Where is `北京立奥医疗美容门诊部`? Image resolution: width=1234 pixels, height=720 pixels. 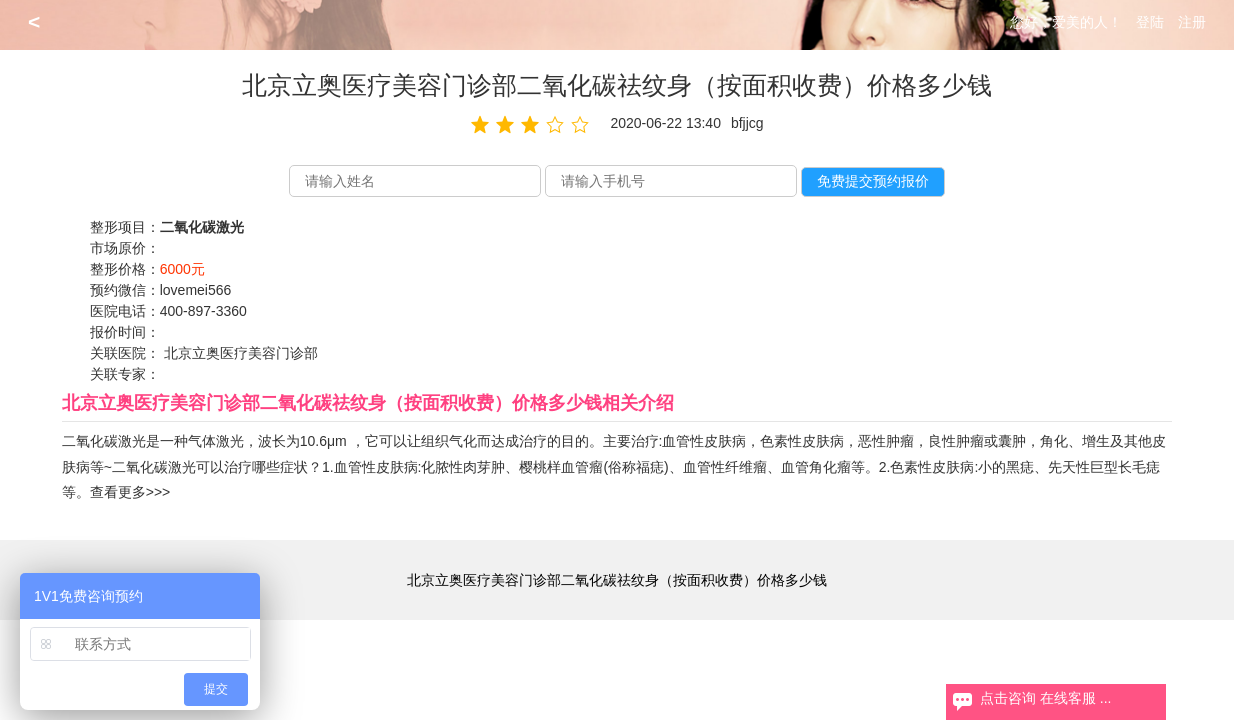 北京立奥医疗美容门诊部 is located at coordinates (241, 353).